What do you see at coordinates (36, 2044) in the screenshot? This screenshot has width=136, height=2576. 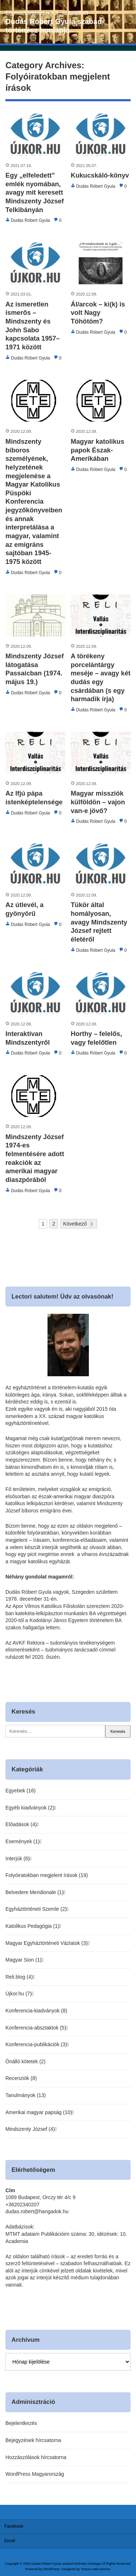 I see `Konferencia-publikációk (3)` at bounding box center [36, 2044].